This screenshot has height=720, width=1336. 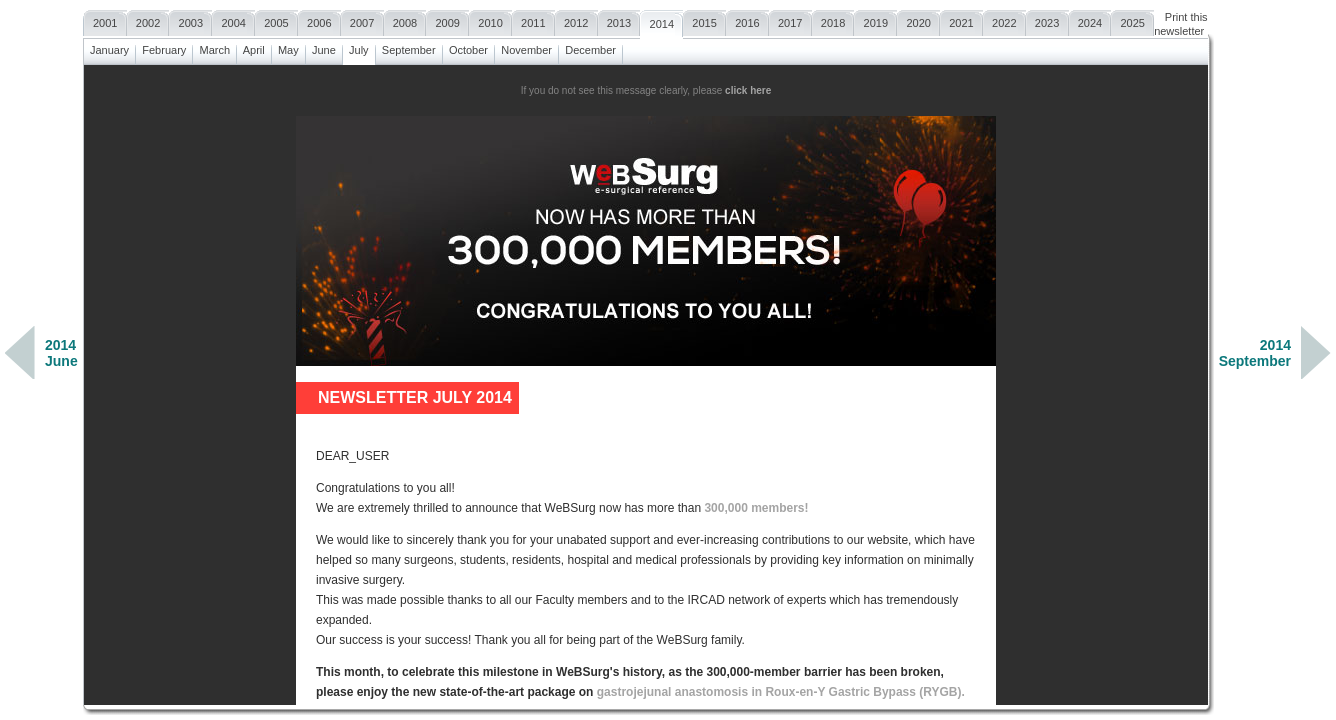 What do you see at coordinates (1047, 20) in the screenshot?
I see `2023` at bounding box center [1047, 20].